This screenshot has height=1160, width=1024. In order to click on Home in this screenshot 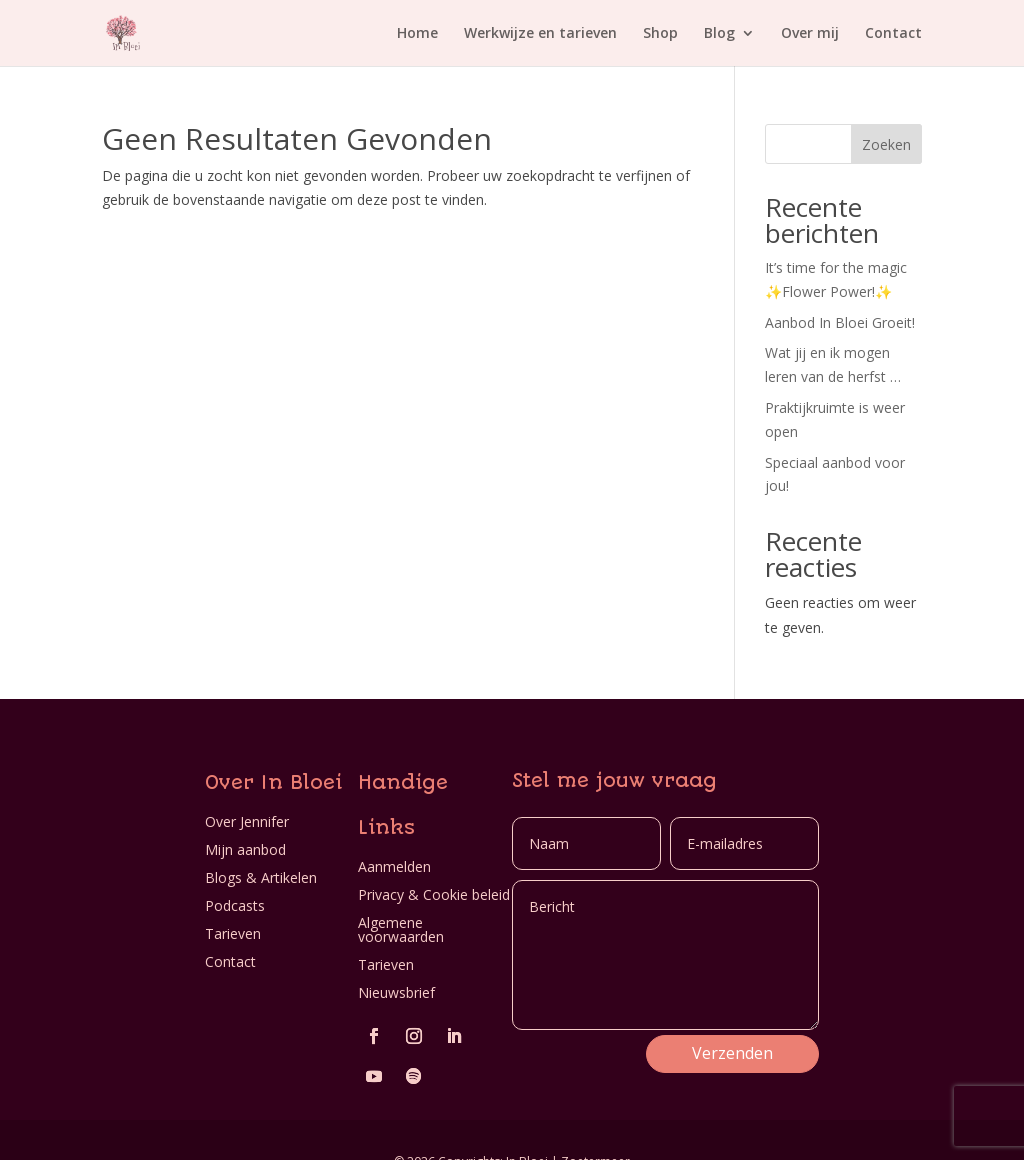, I will do `click(417, 34)`.